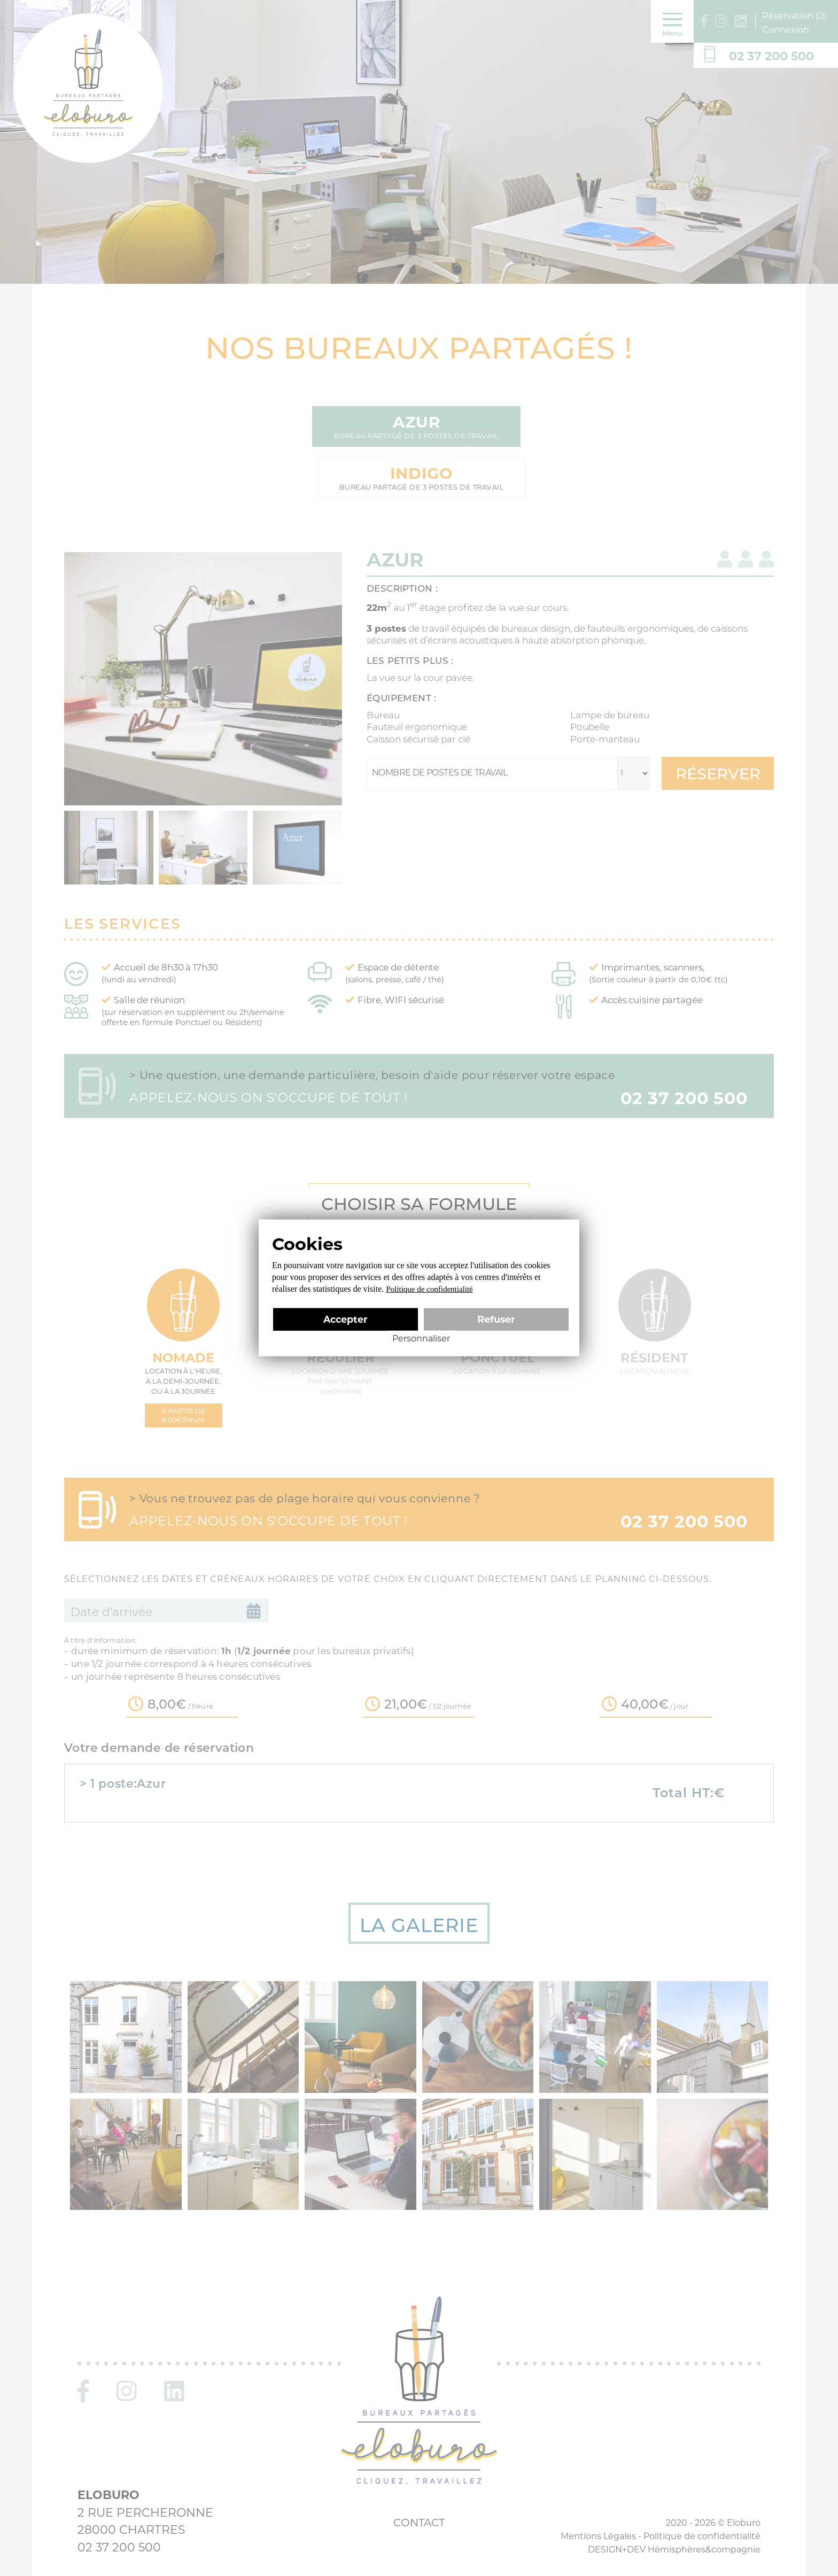  What do you see at coordinates (429, 1289) in the screenshot?
I see `Politique de confidentialité [link]` at bounding box center [429, 1289].